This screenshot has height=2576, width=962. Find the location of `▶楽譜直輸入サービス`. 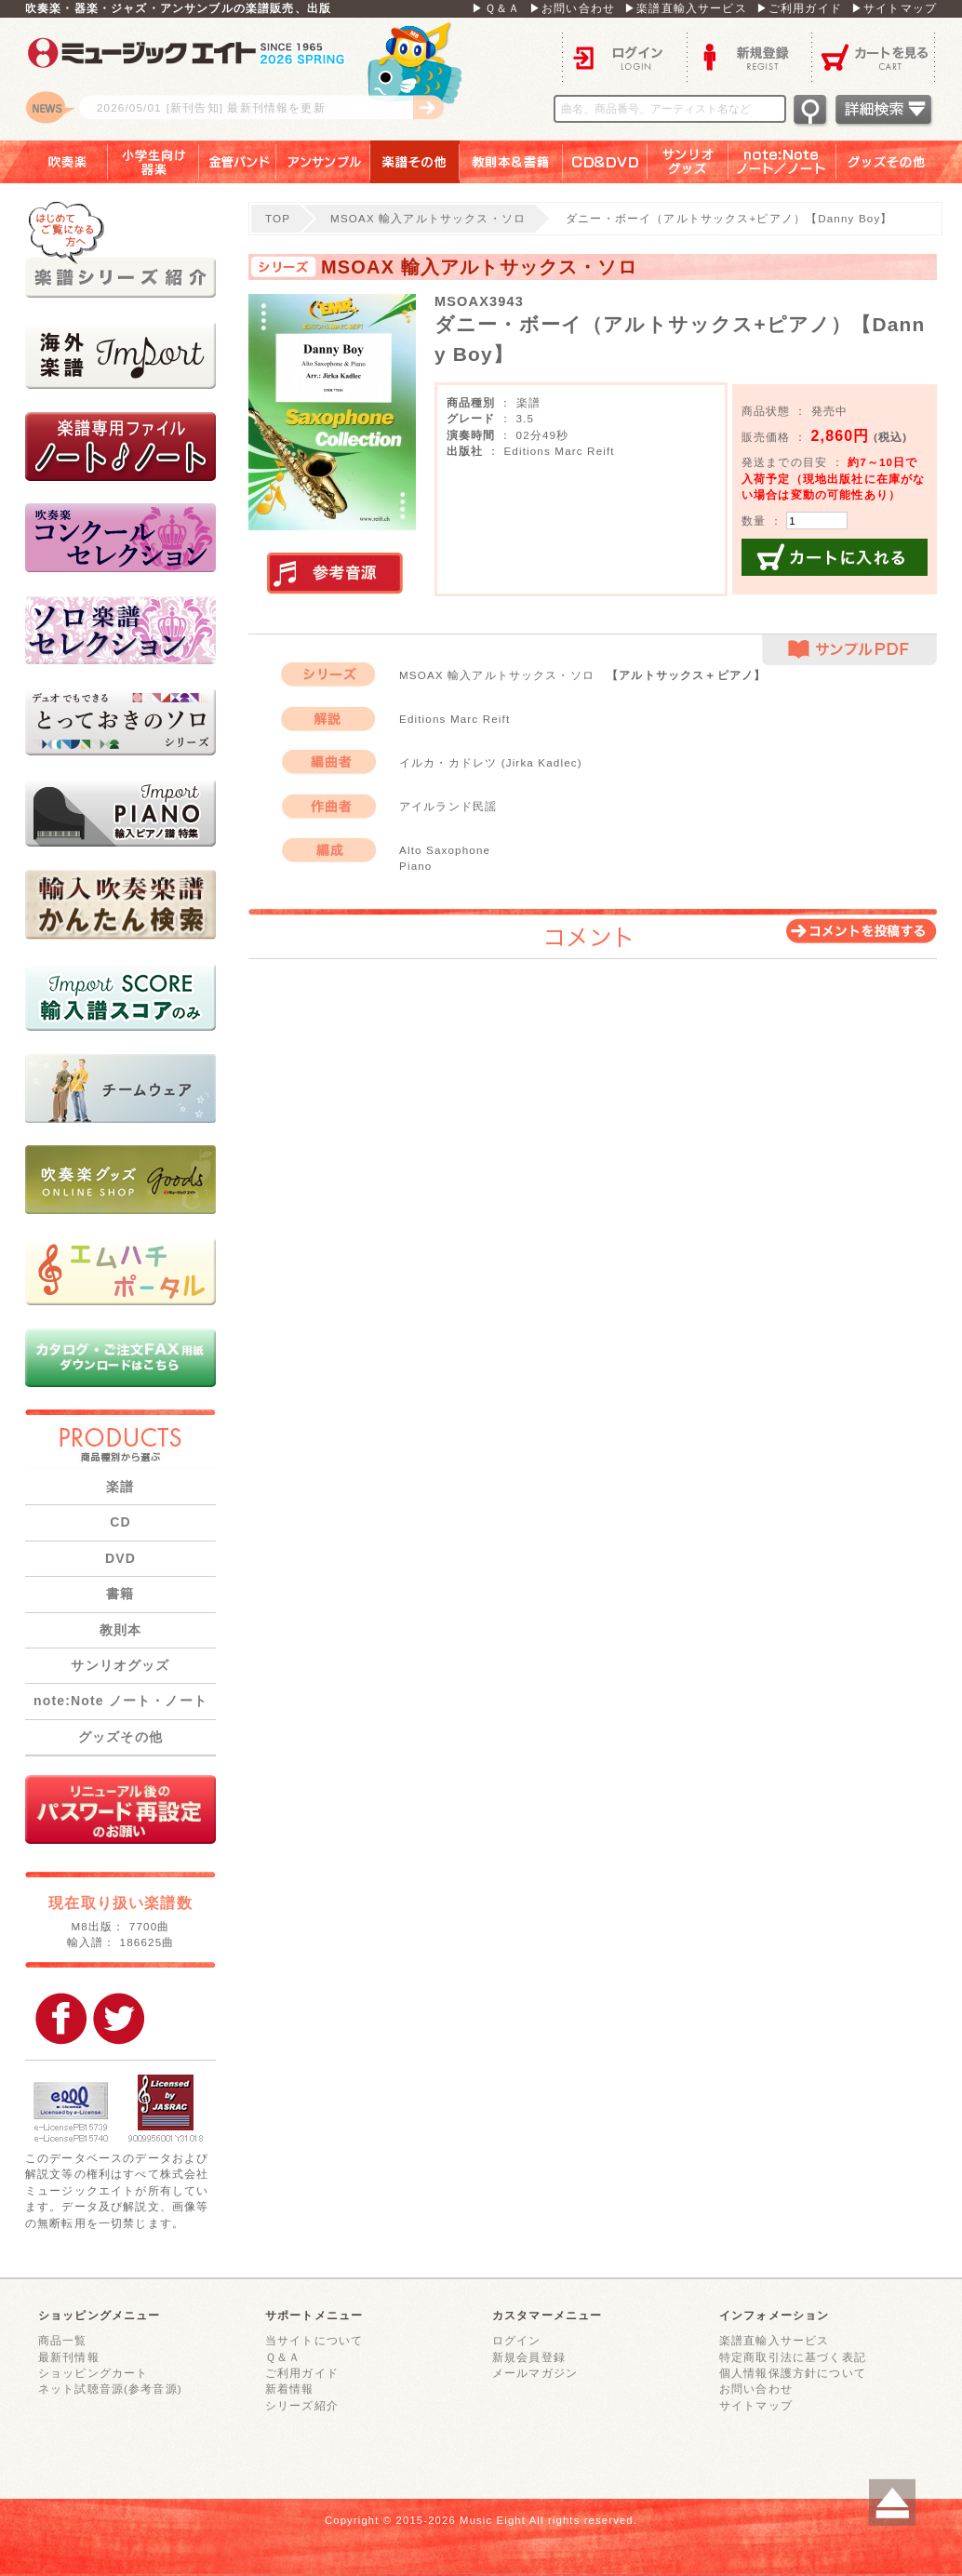

▶楽譜直輸入サービス is located at coordinates (685, 8).